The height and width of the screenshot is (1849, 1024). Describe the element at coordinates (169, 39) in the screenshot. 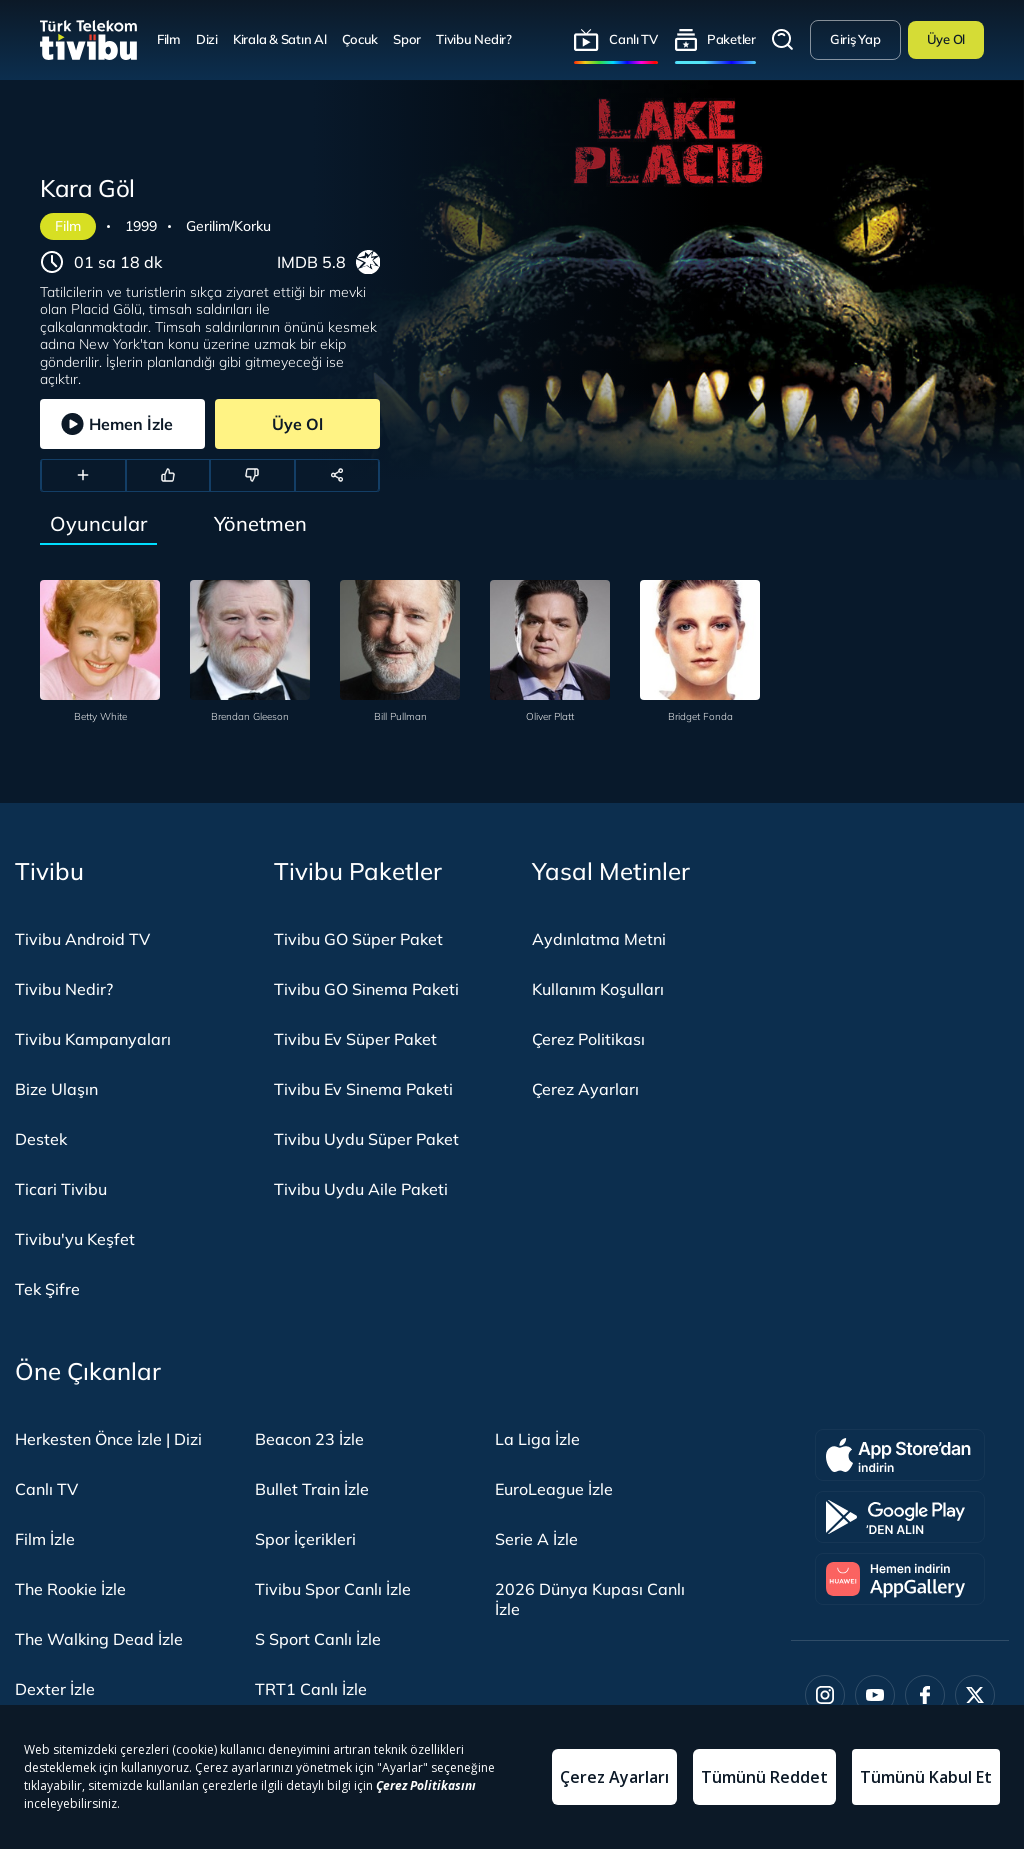

I see `Film` at that location.